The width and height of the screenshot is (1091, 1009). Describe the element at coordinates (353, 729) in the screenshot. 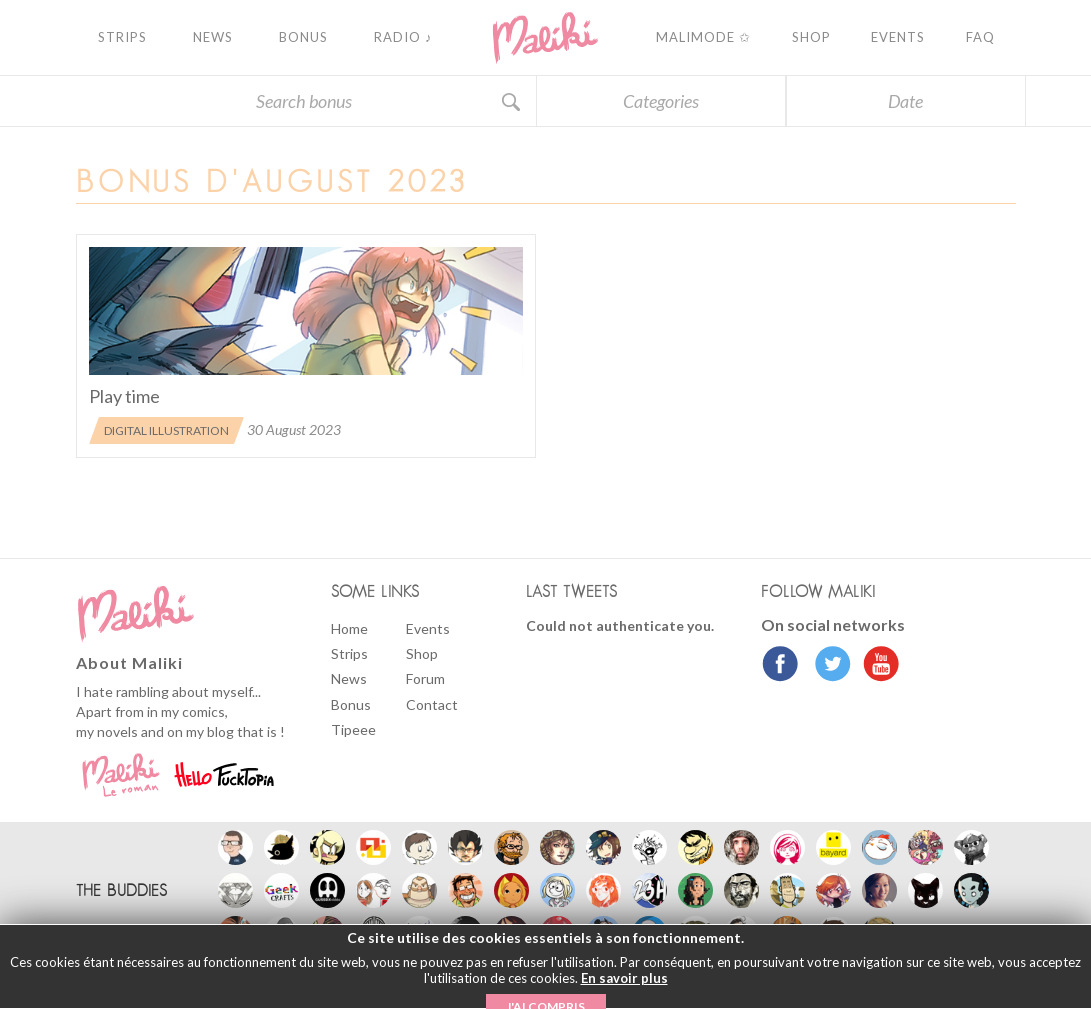

I see `Tipeee` at that location.